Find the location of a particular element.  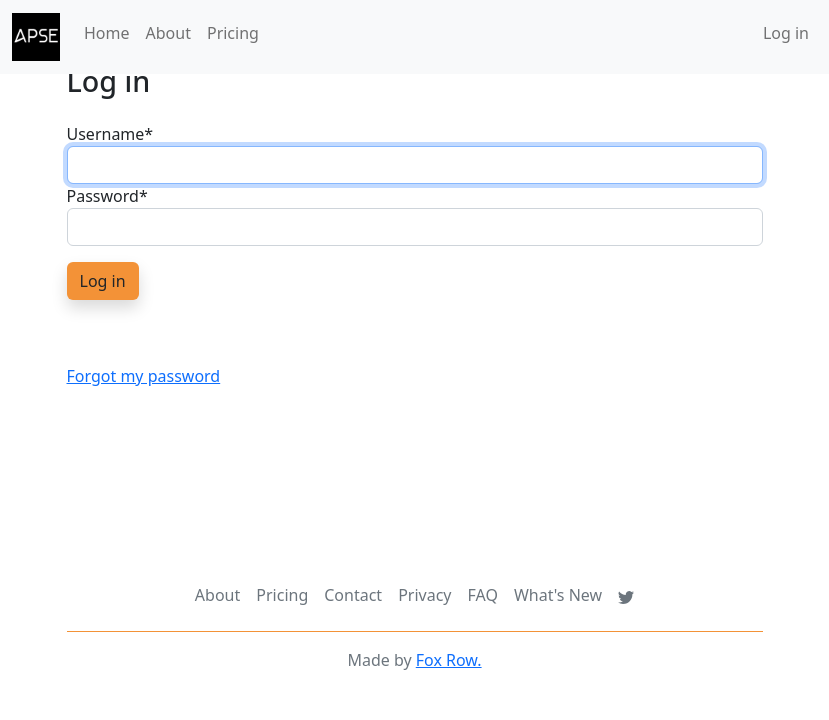

Username is located at coordinates (110, 134).